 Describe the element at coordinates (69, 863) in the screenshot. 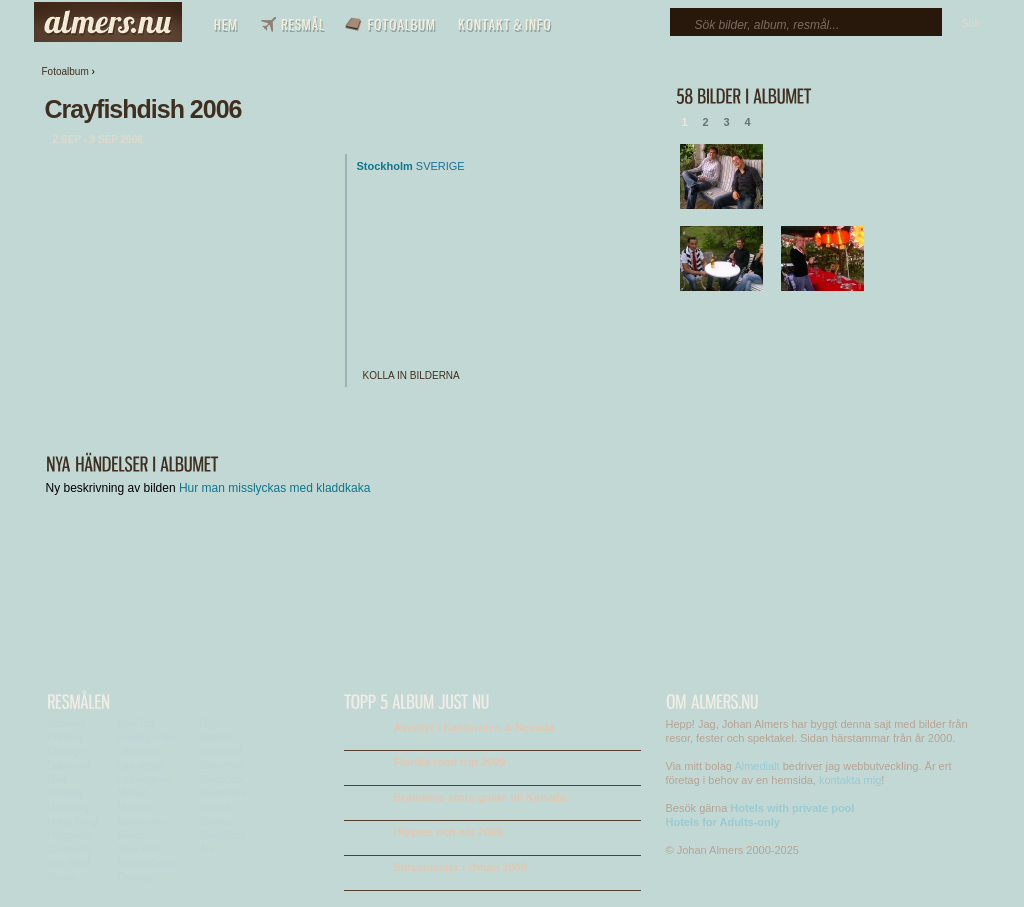

I see `Key West` at that location.